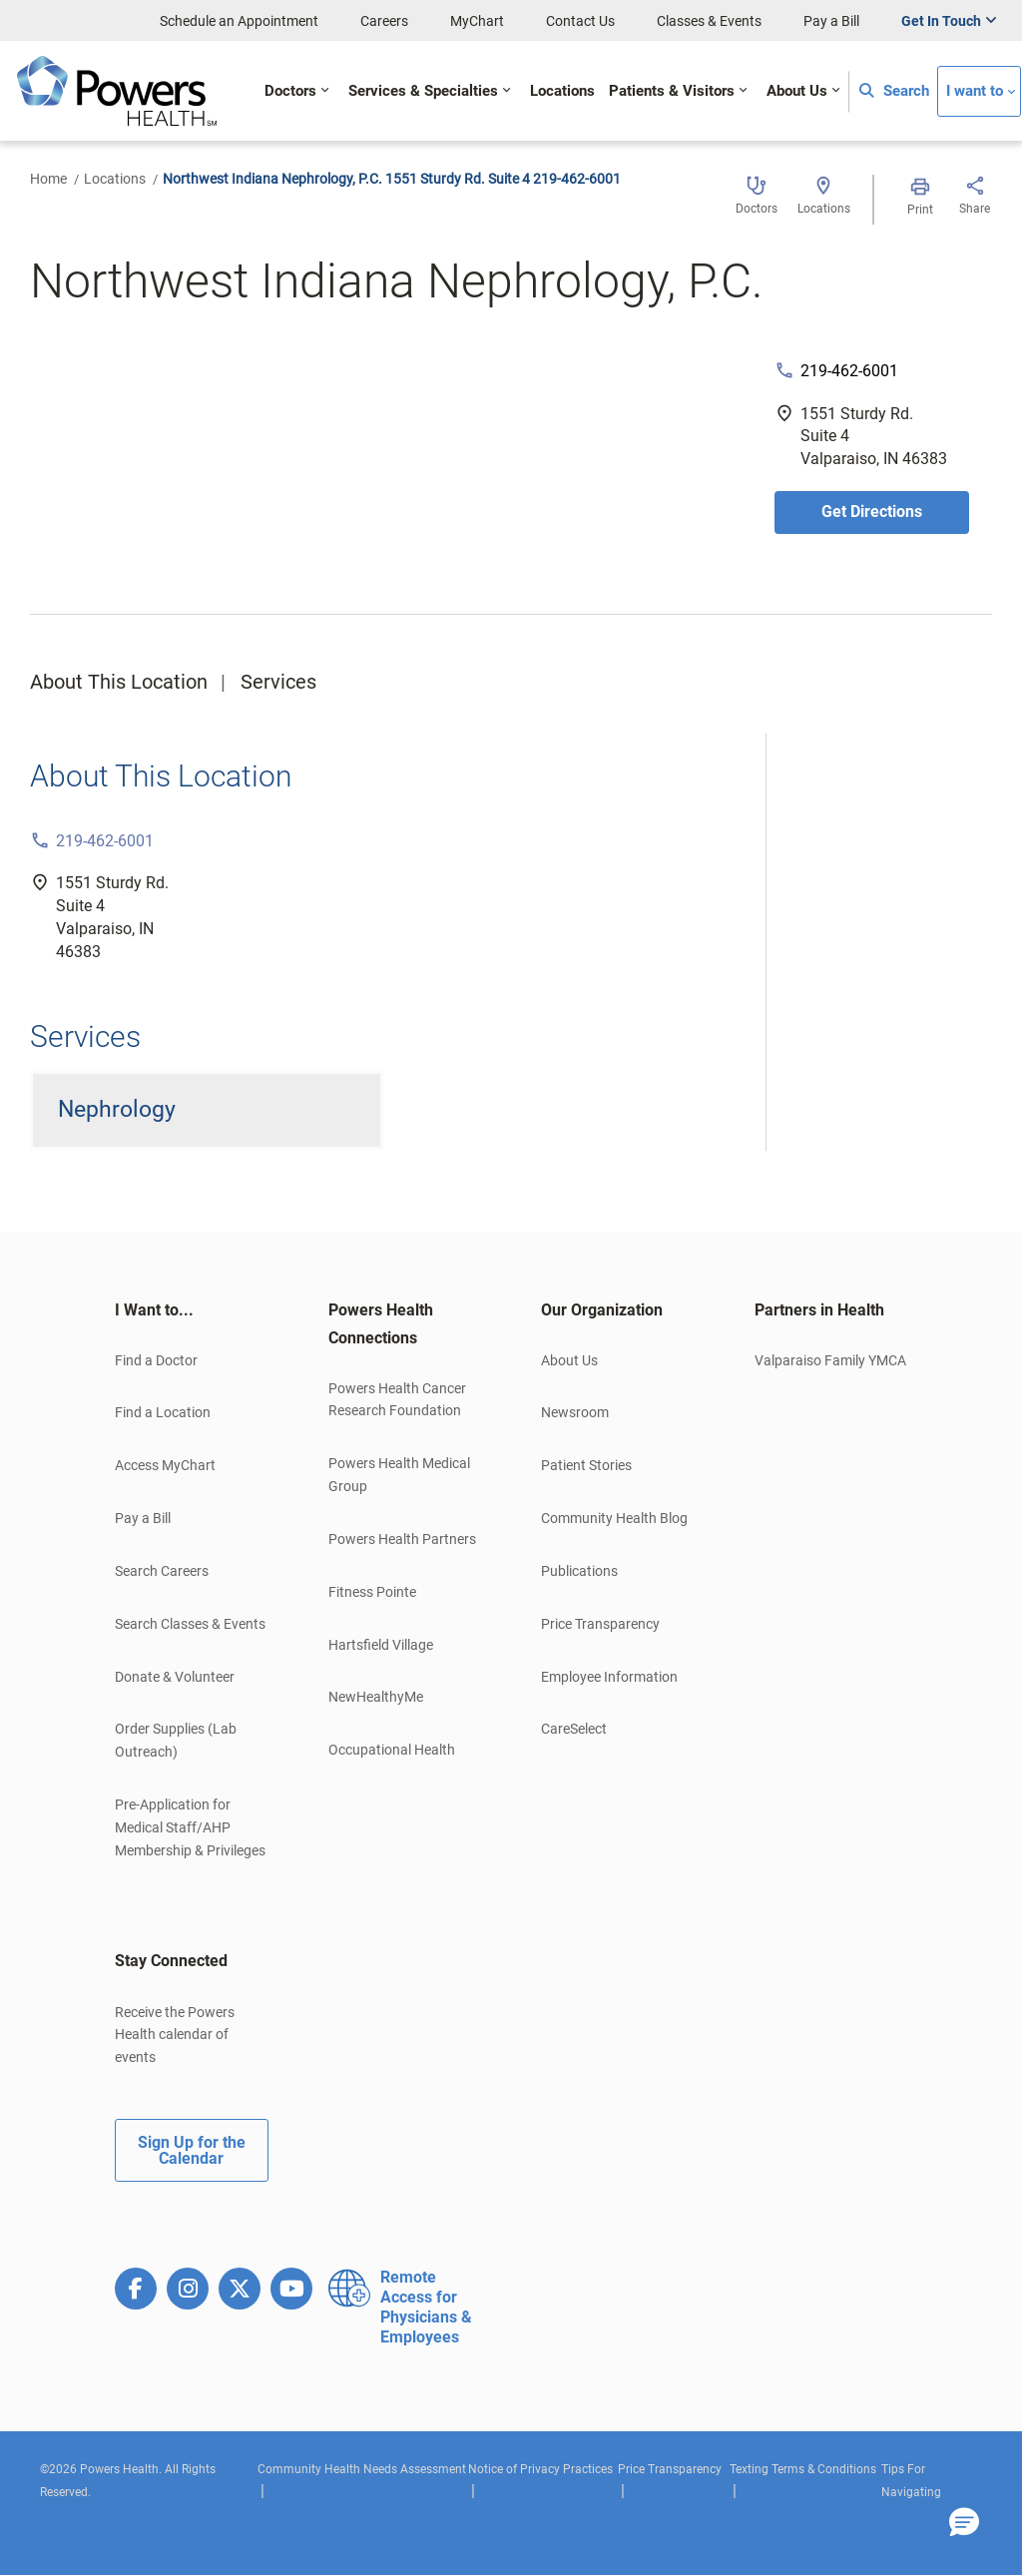 Image resolution: width=1022 pixels, height=2576 pixels. I want to click on I want to [button], so click(974, 91).